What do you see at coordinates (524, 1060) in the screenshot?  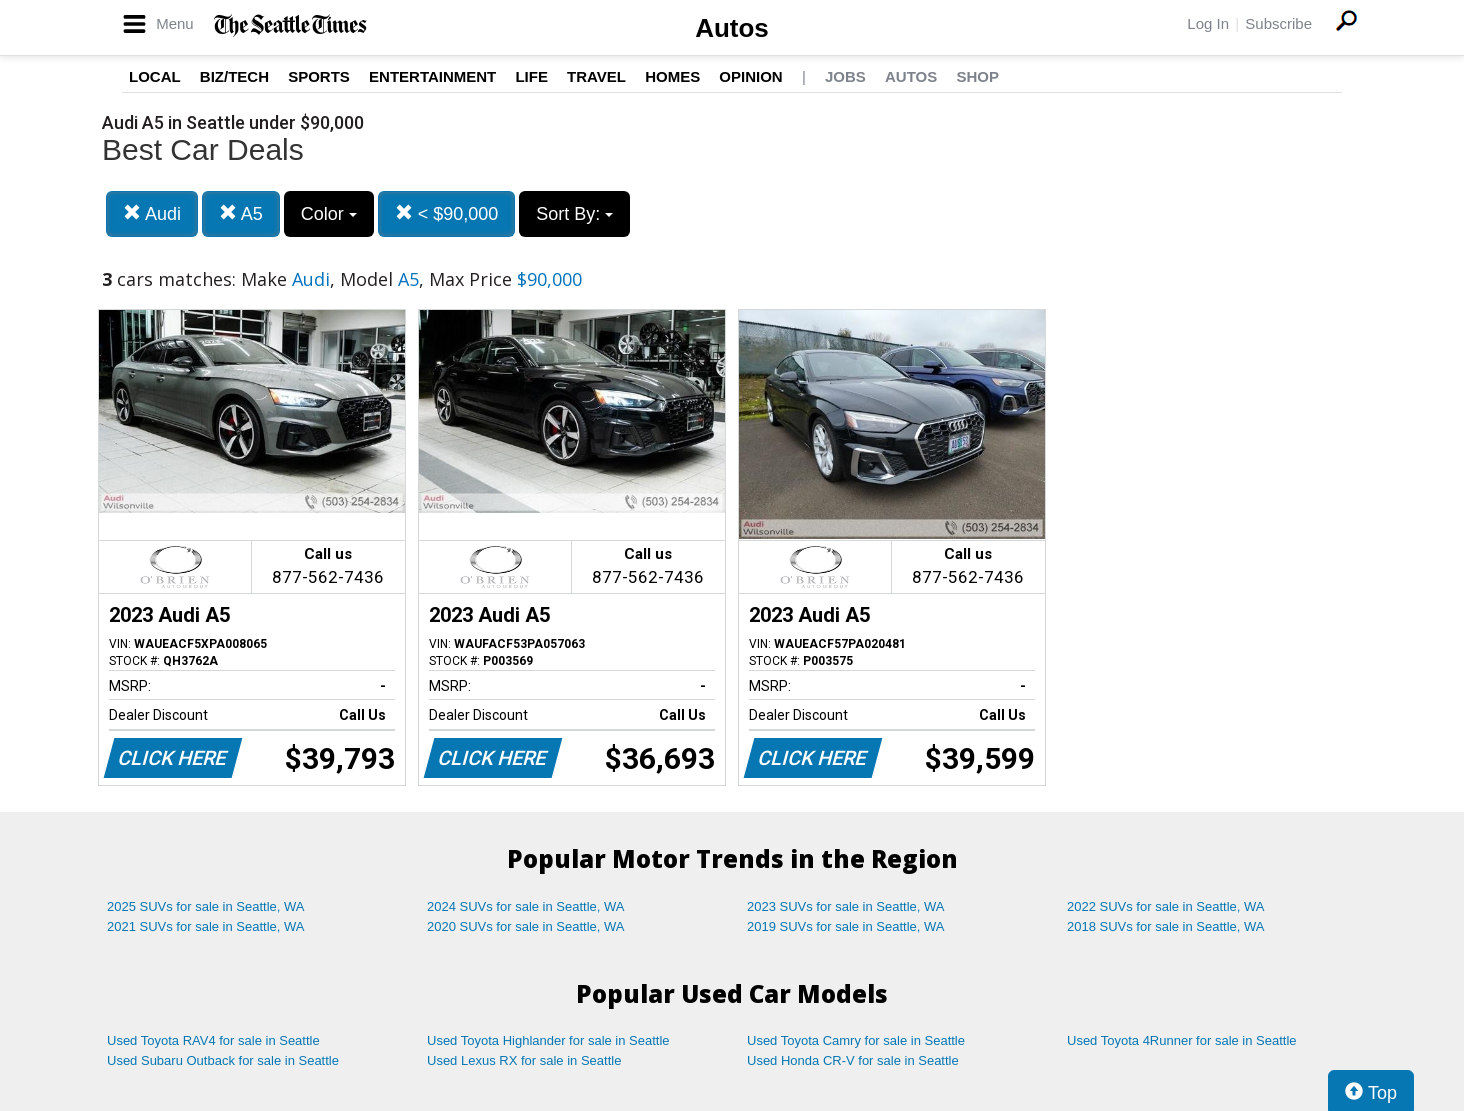 I see `Used Lexus RX for sale in Seattle` at bounding box center [524, 1060].